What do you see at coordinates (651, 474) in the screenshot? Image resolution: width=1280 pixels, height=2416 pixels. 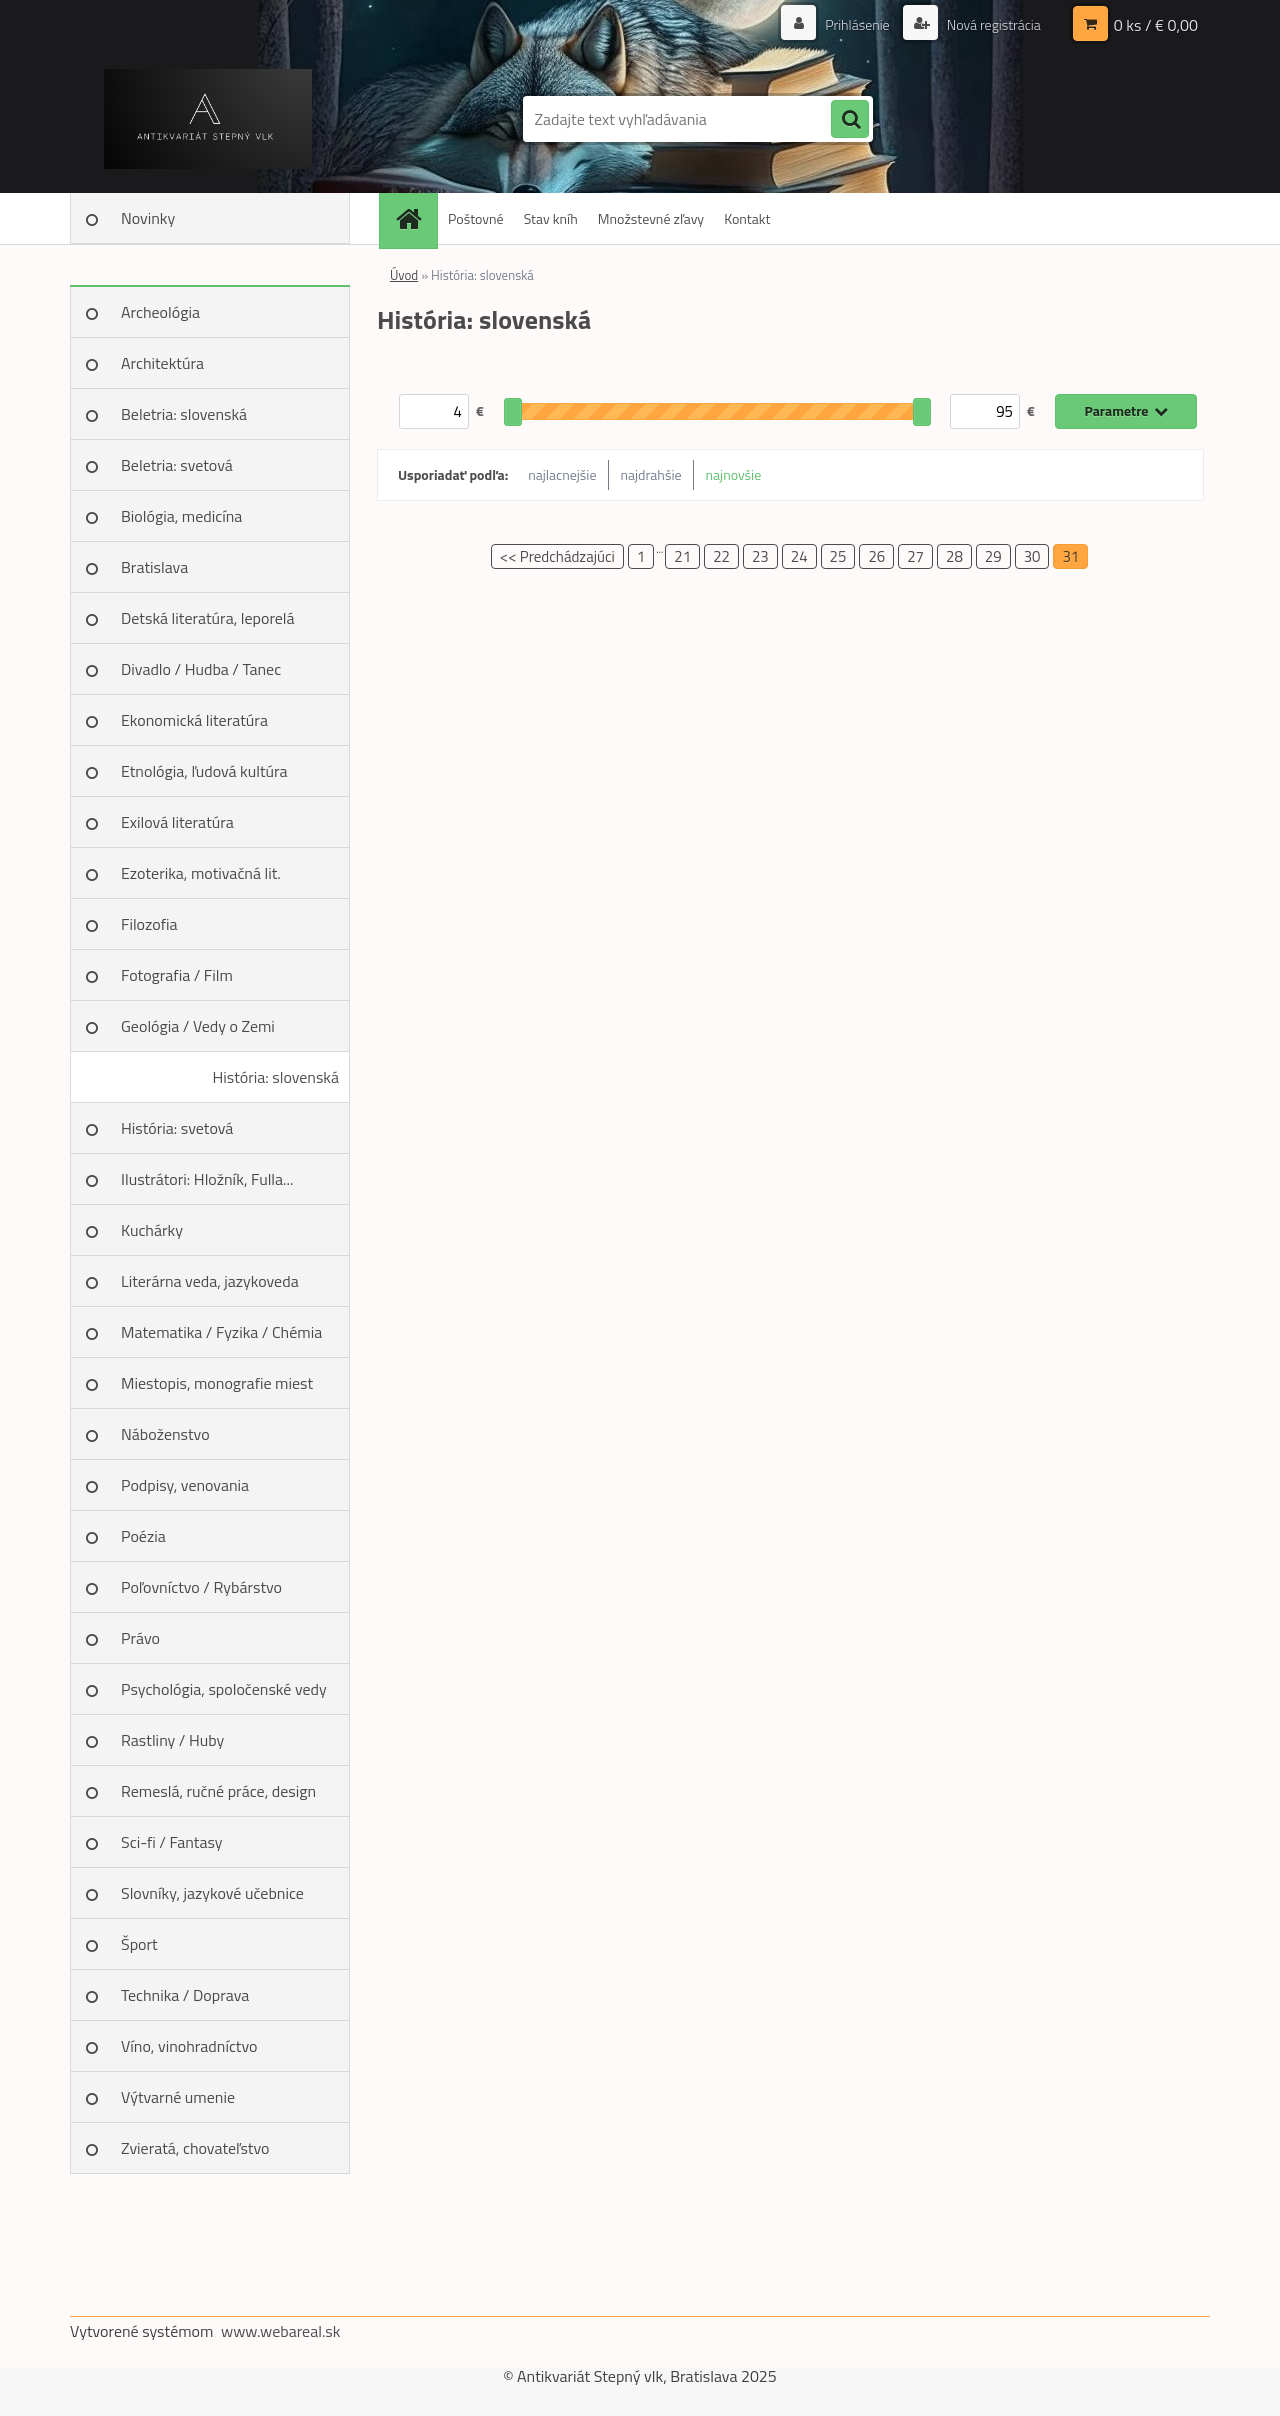 I see `najdrahšie` at bounding box center [651, 474].